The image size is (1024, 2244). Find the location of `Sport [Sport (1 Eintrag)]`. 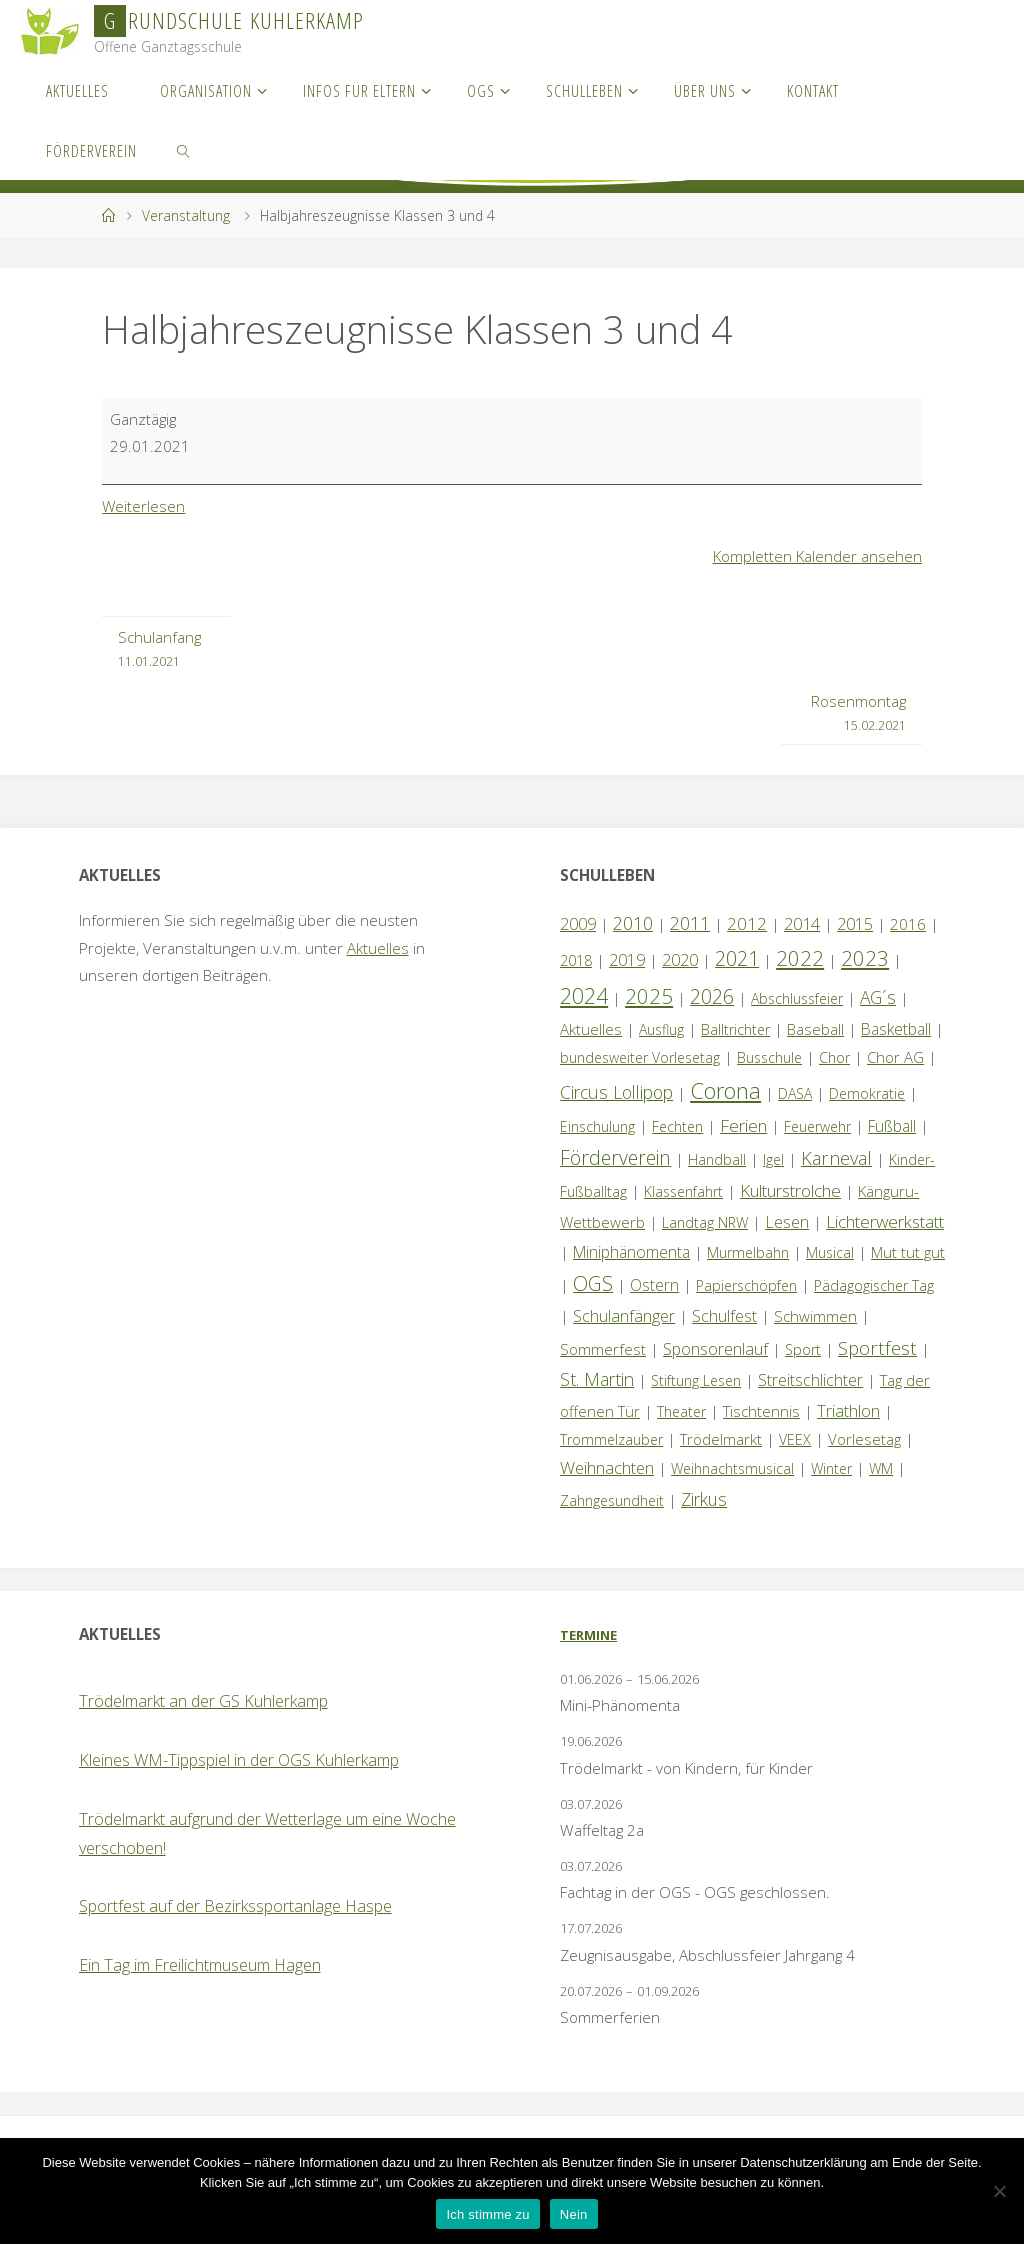

Sport [Sport (1 Eintrag)] is located at coordinates (803, 1349).